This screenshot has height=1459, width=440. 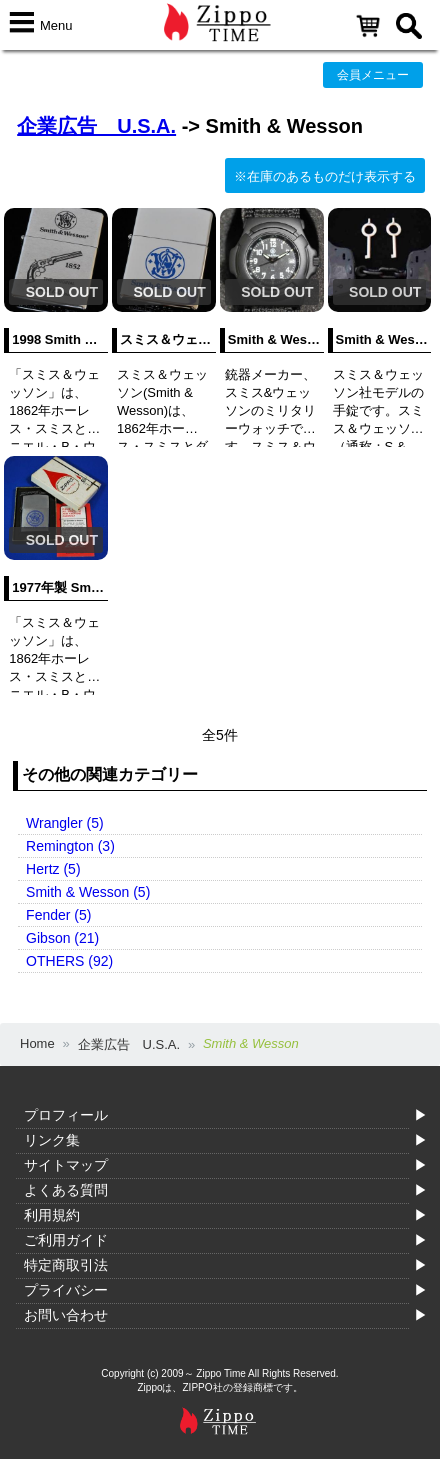 I want to click on 特定商取引法, so click(x=66, y=1265).